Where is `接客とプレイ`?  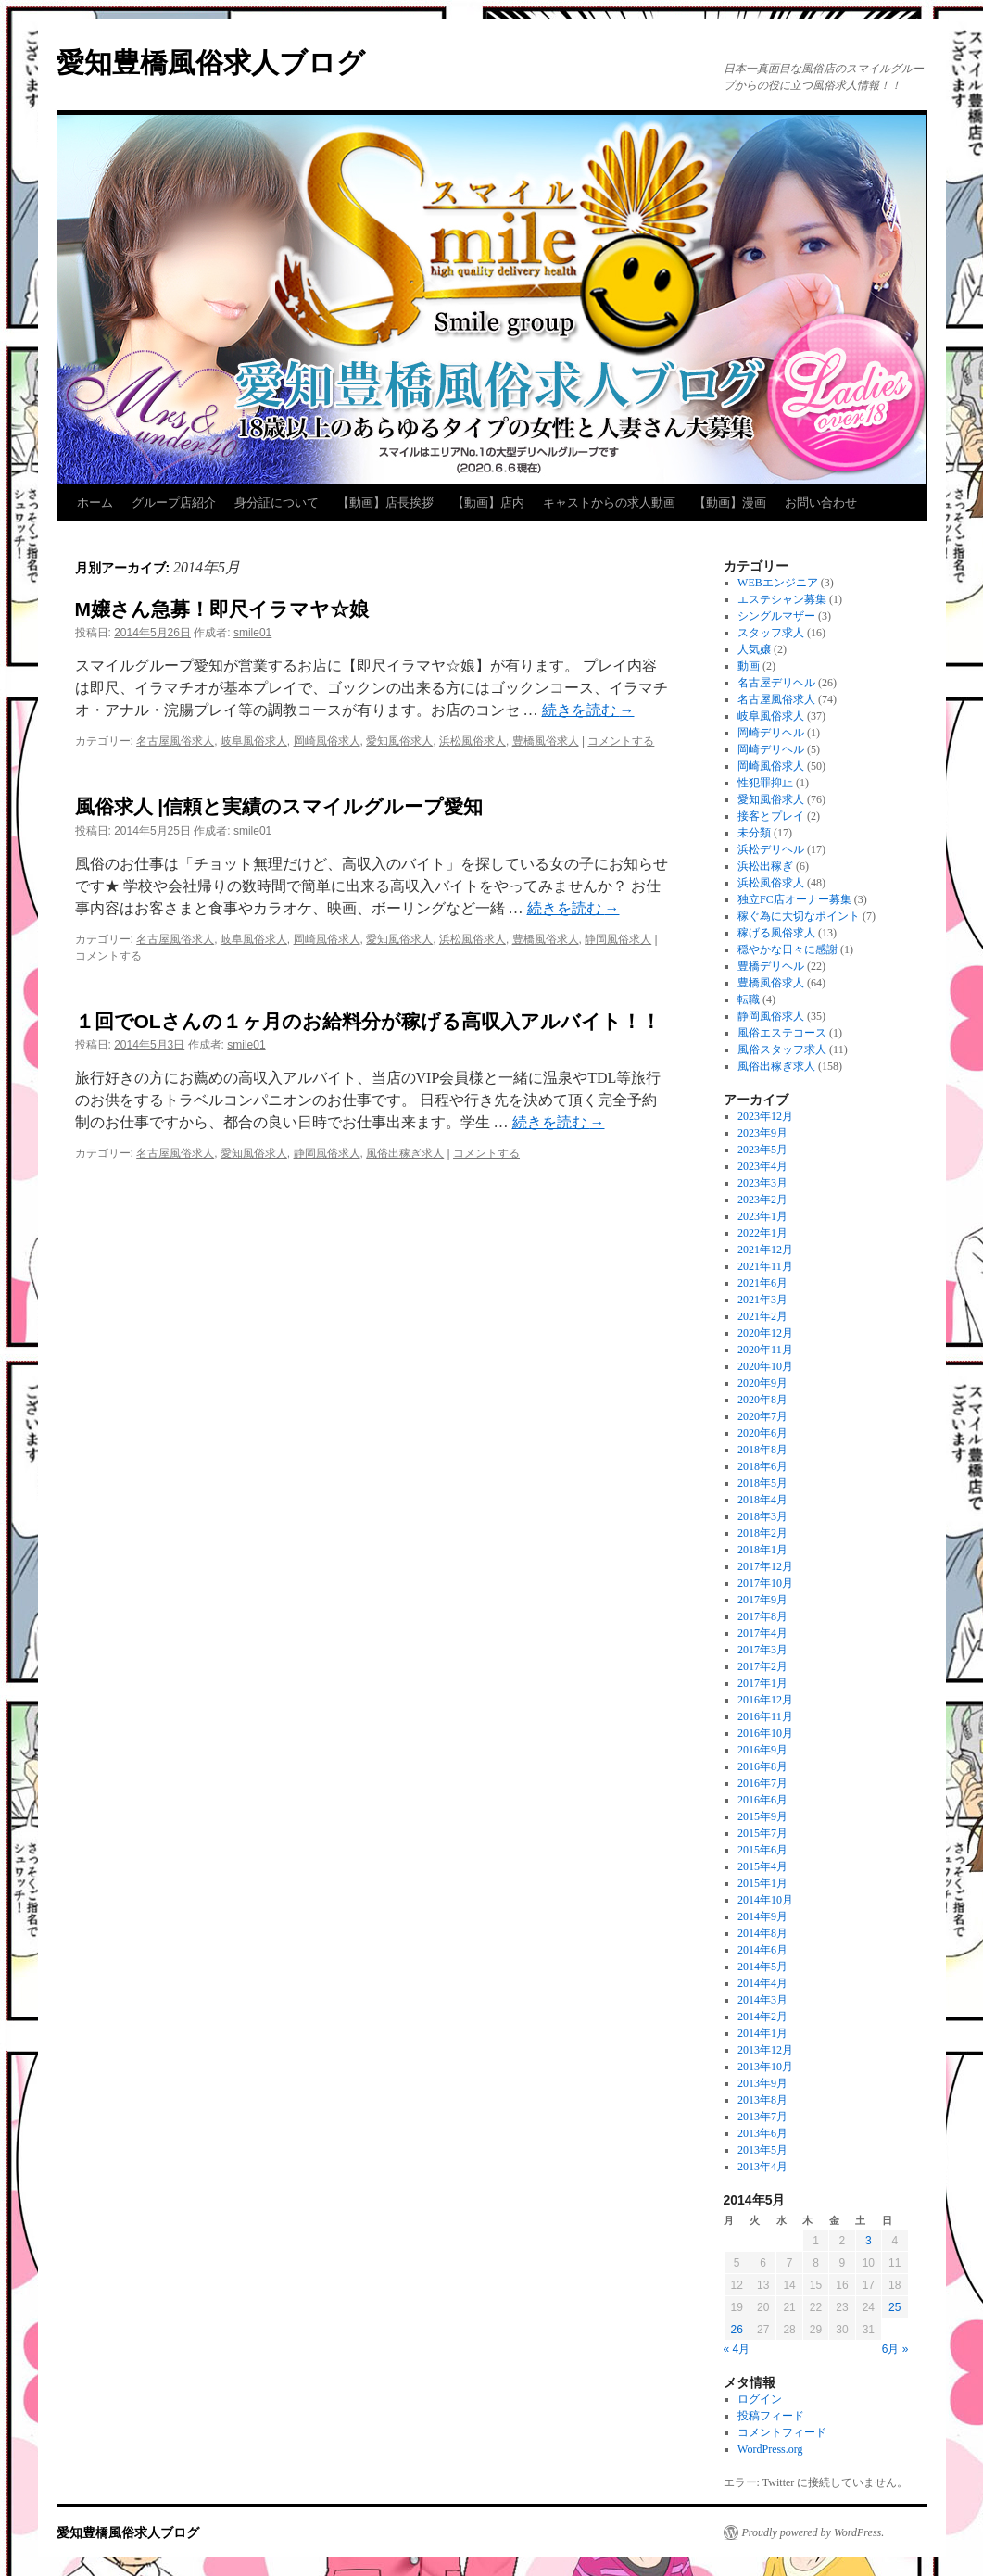 接客とプレイ is located at coordinates (770, 816).